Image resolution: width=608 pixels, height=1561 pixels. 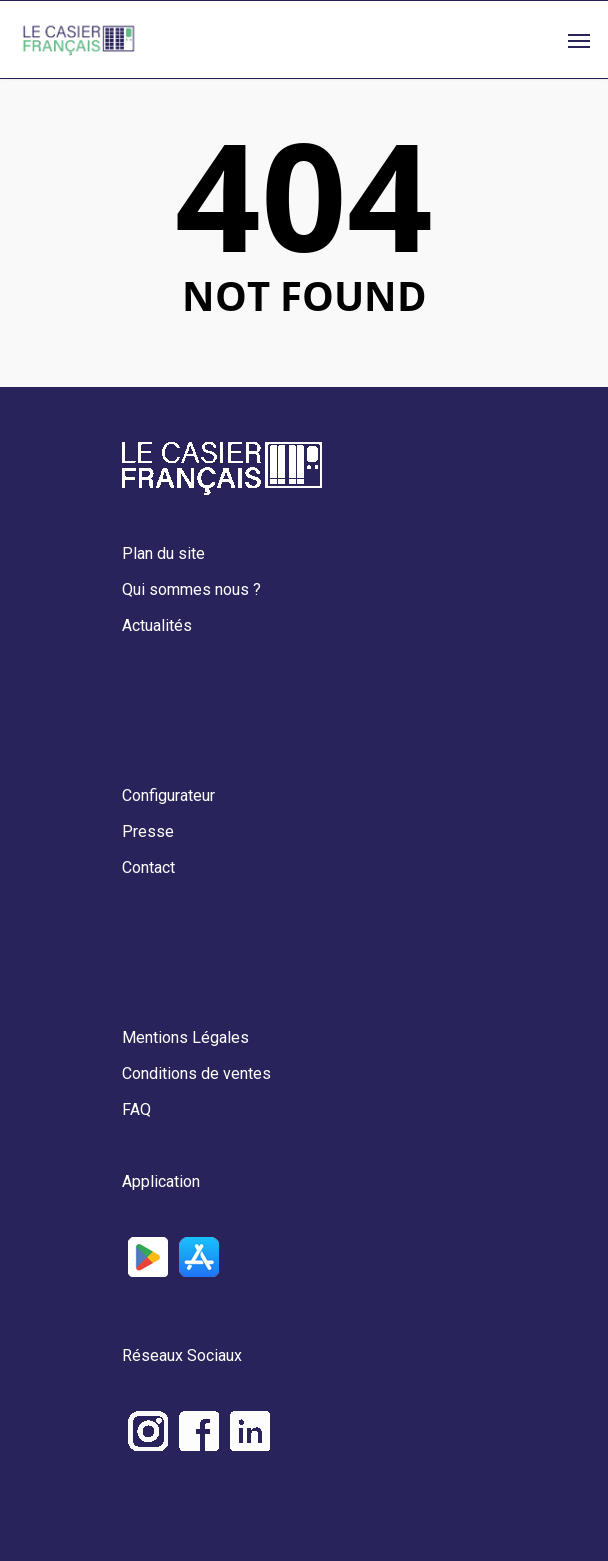 I want to click on Conditions de ventes, so click(x=196, y=1073).